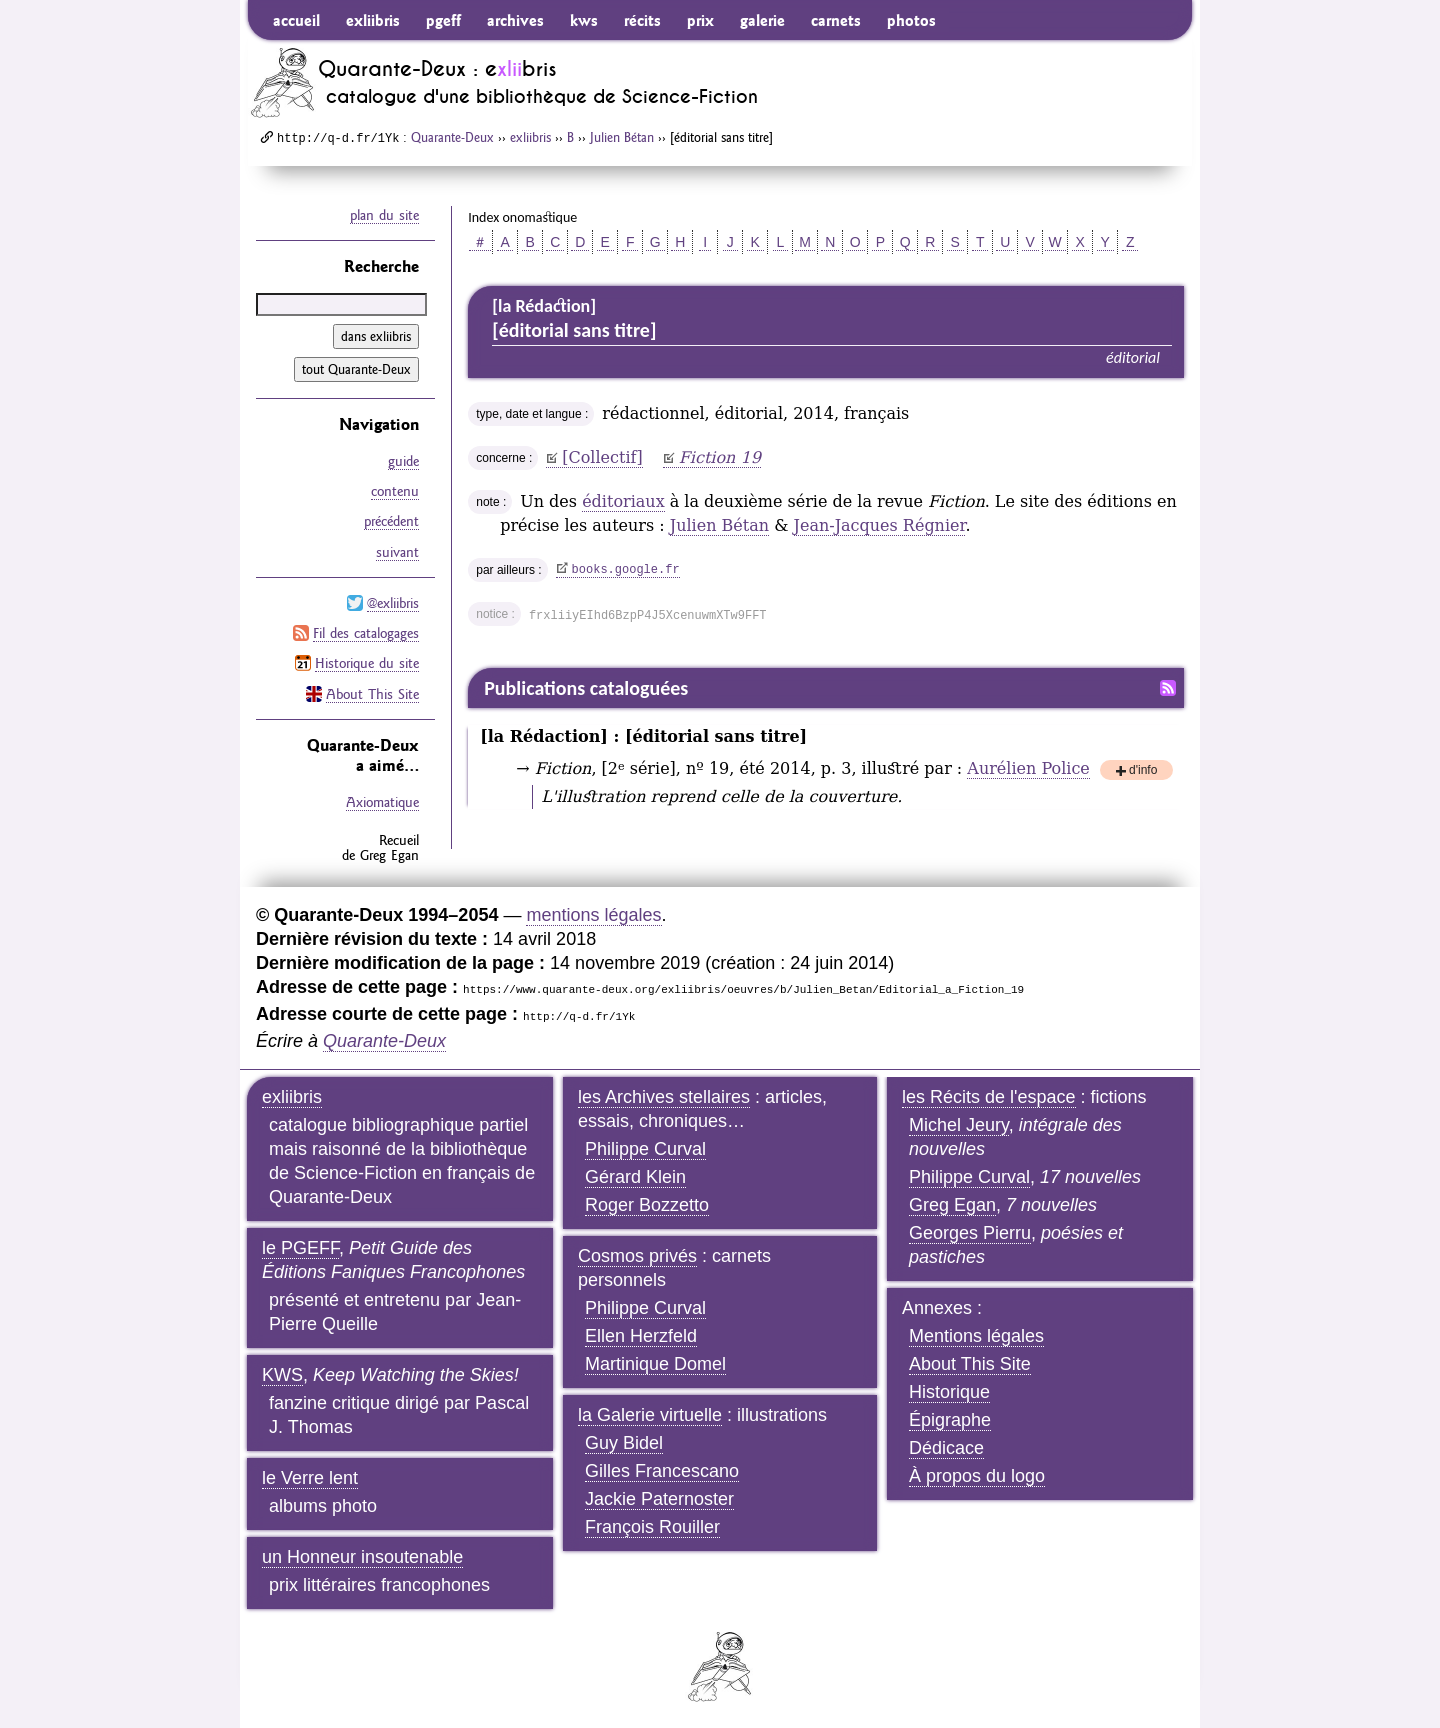 The height and width of the screenshot is (1728, 1440). What do you see at coordinates (584, 20) in the screenshot?
I see `kws` at bounding box center [584, 20].